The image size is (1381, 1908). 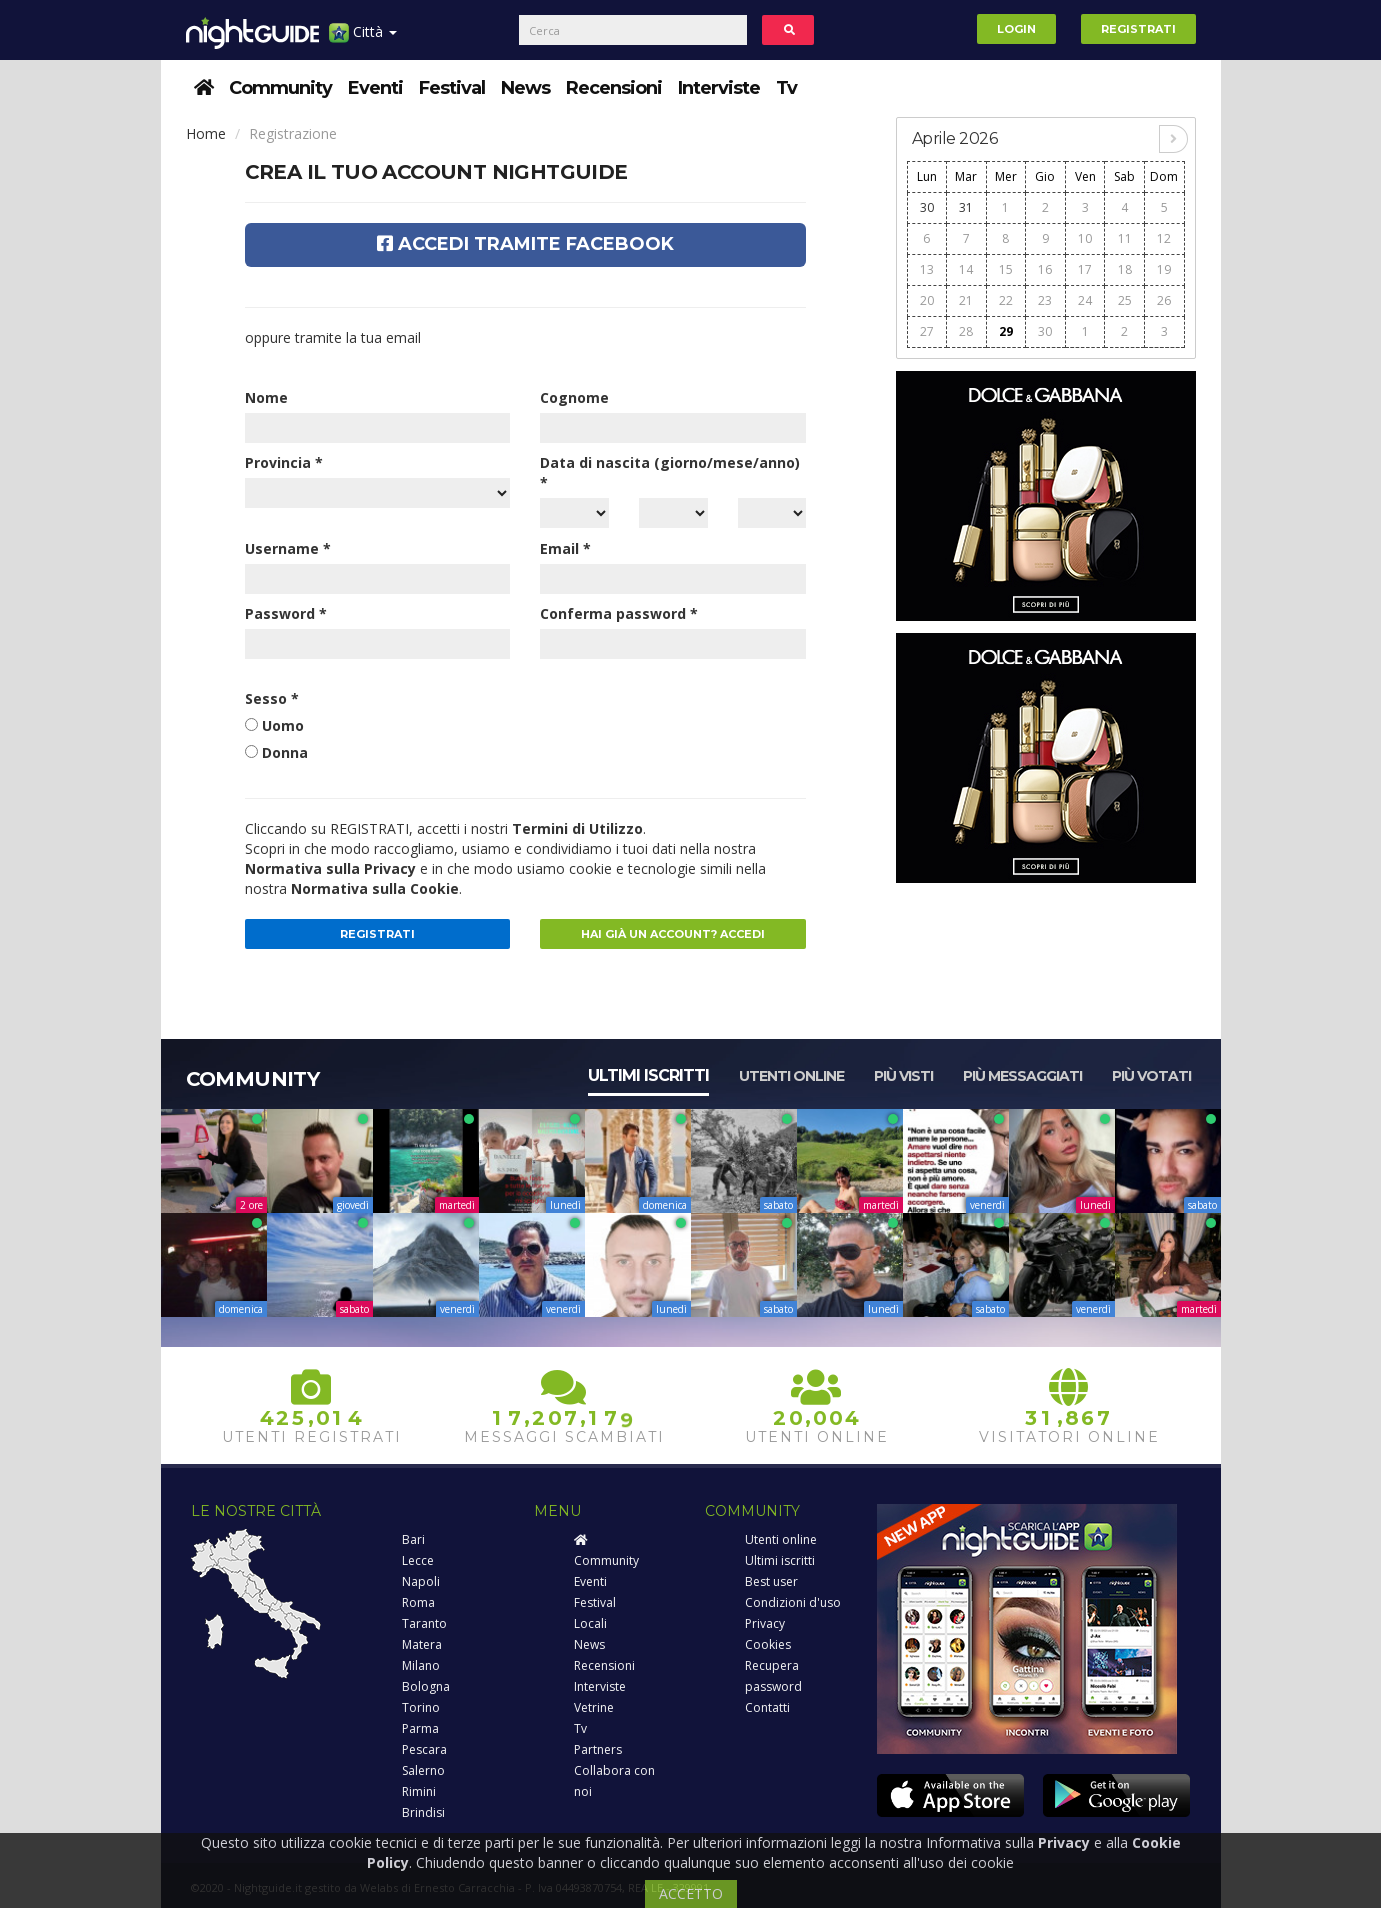 I want to click on Ultimi iscritti, so click(x=648, y=1075).